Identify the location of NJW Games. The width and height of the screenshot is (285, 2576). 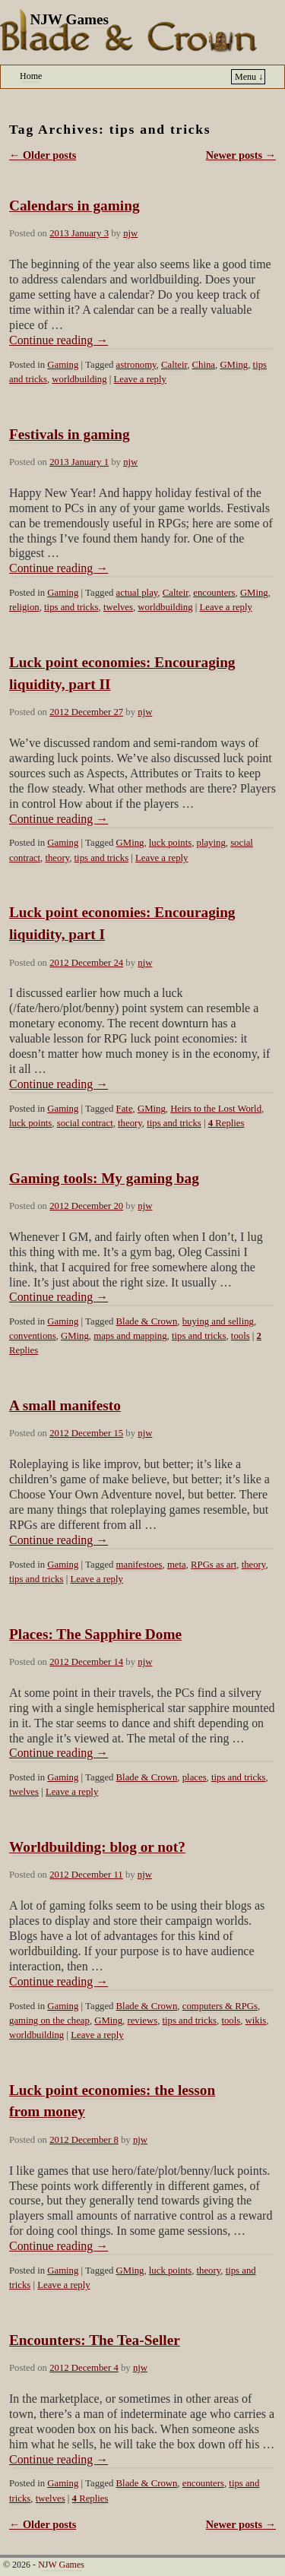
(69, 19).